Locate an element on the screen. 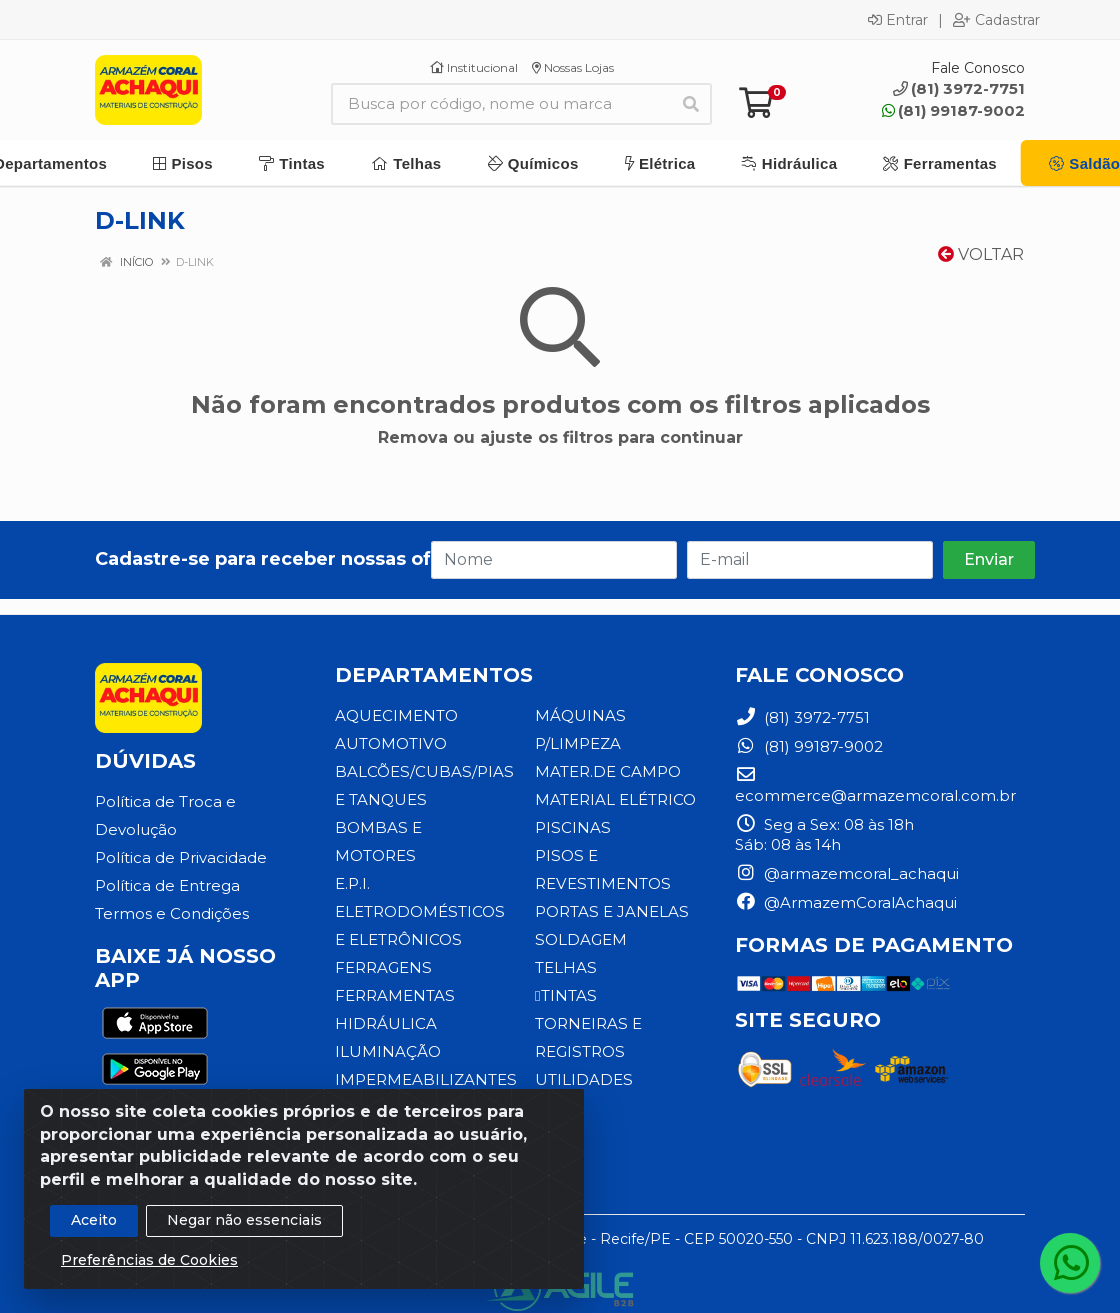 The height and width of the screenshot is (1313, 1120). [Pesquisar] is located at coordinates (691, 104).